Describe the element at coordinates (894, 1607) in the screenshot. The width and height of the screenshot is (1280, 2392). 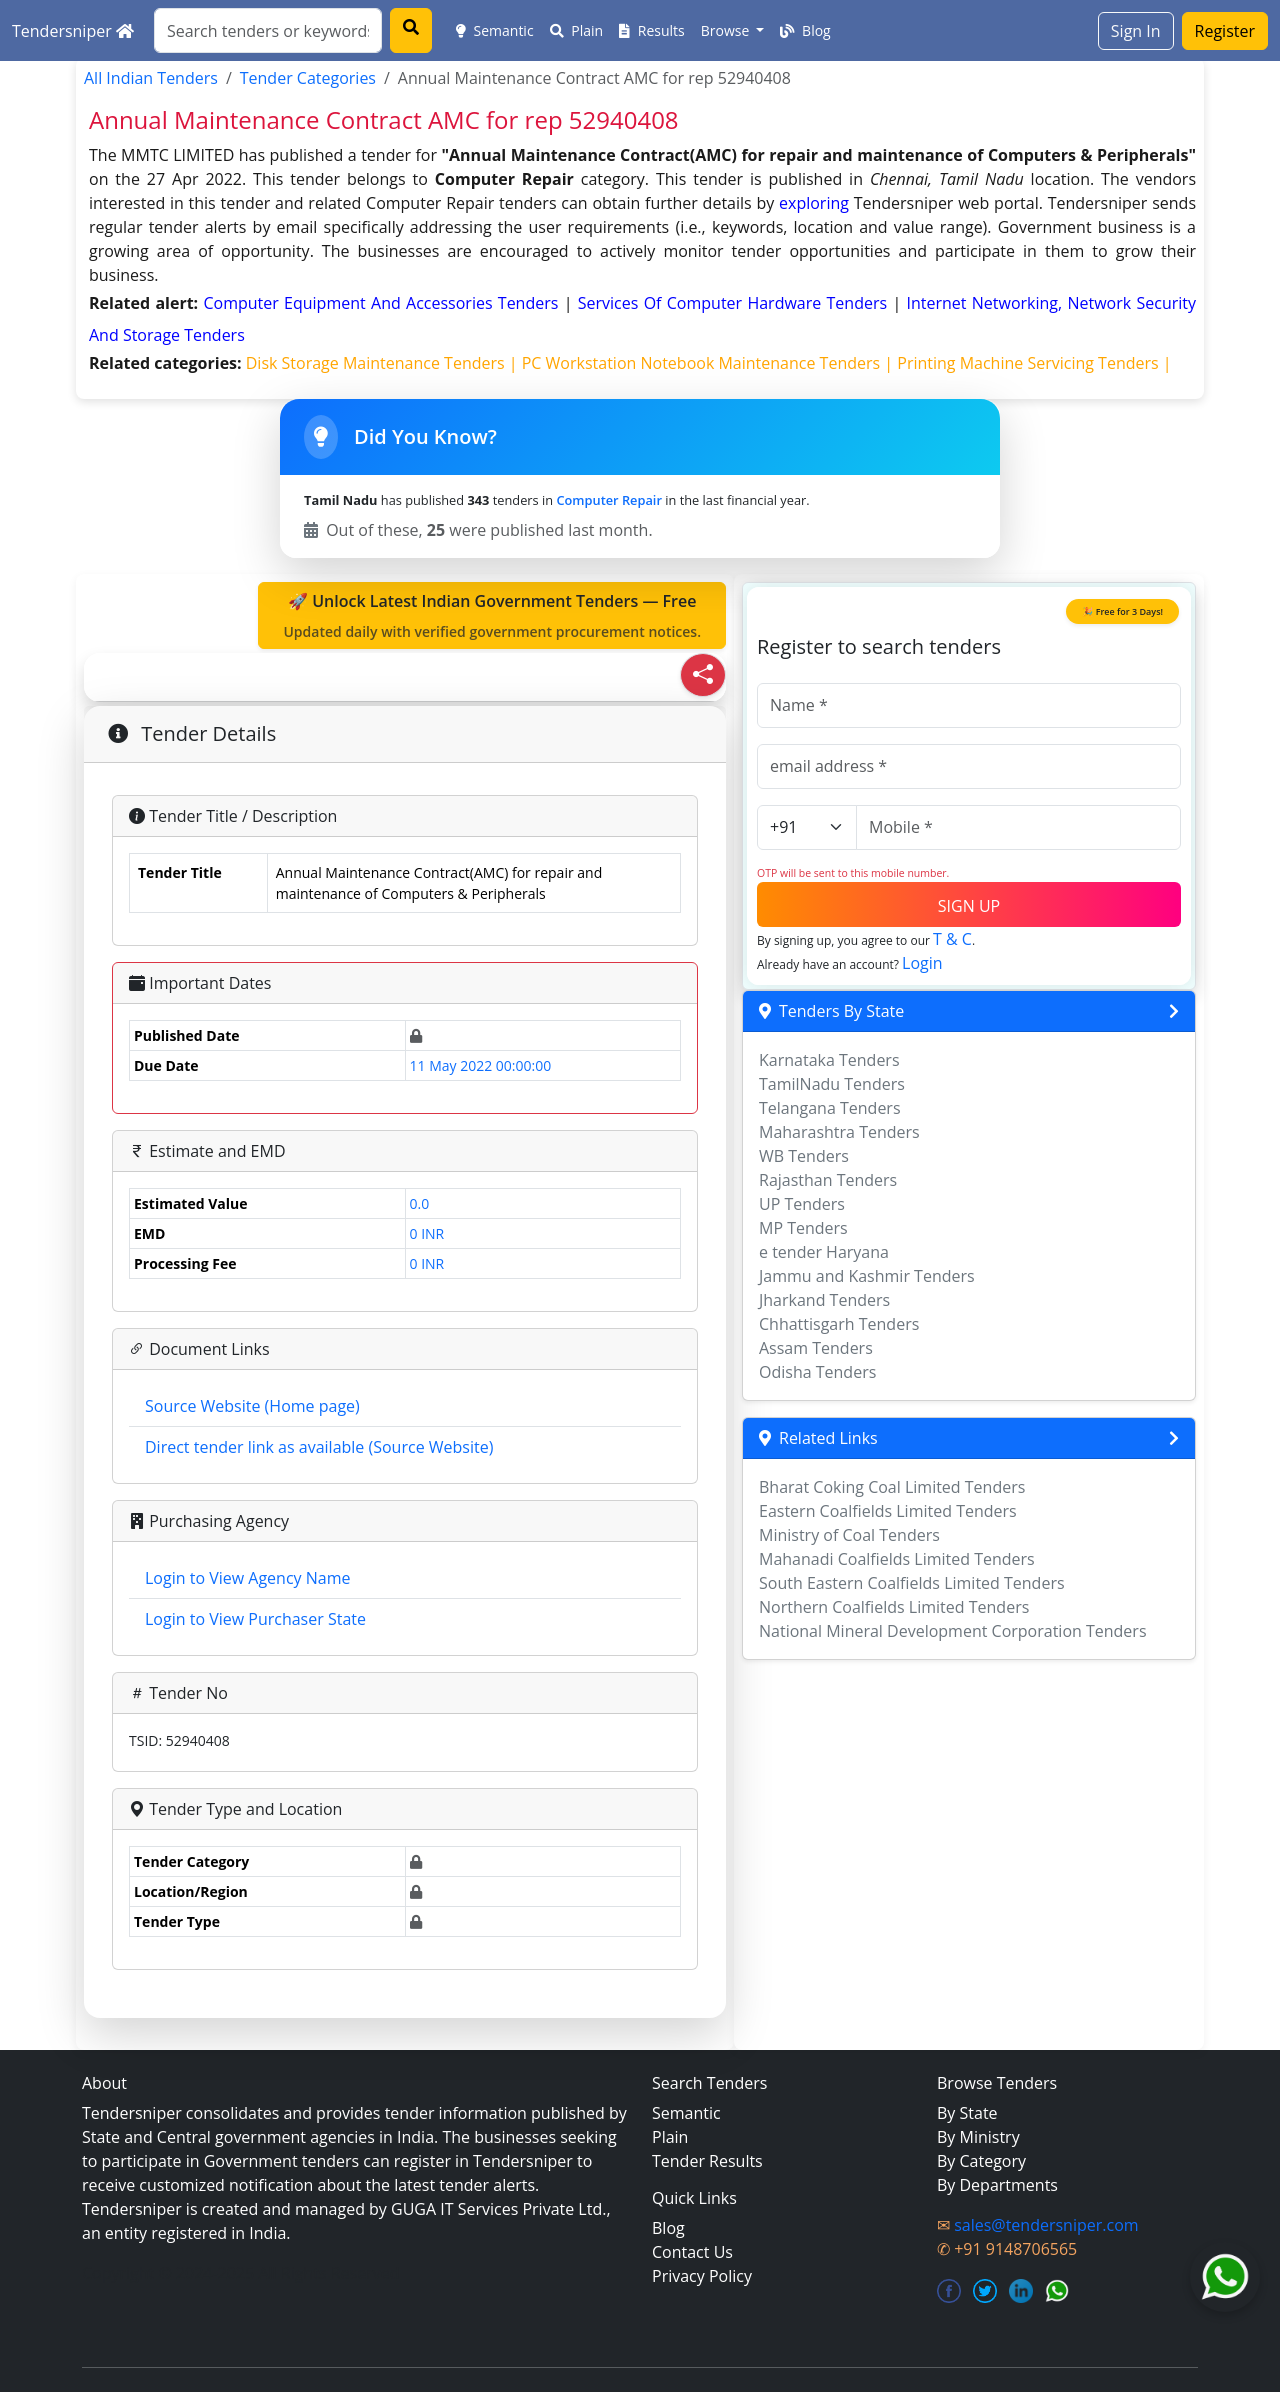
I see `Northern Coalfields Limited Tenders` at that location.